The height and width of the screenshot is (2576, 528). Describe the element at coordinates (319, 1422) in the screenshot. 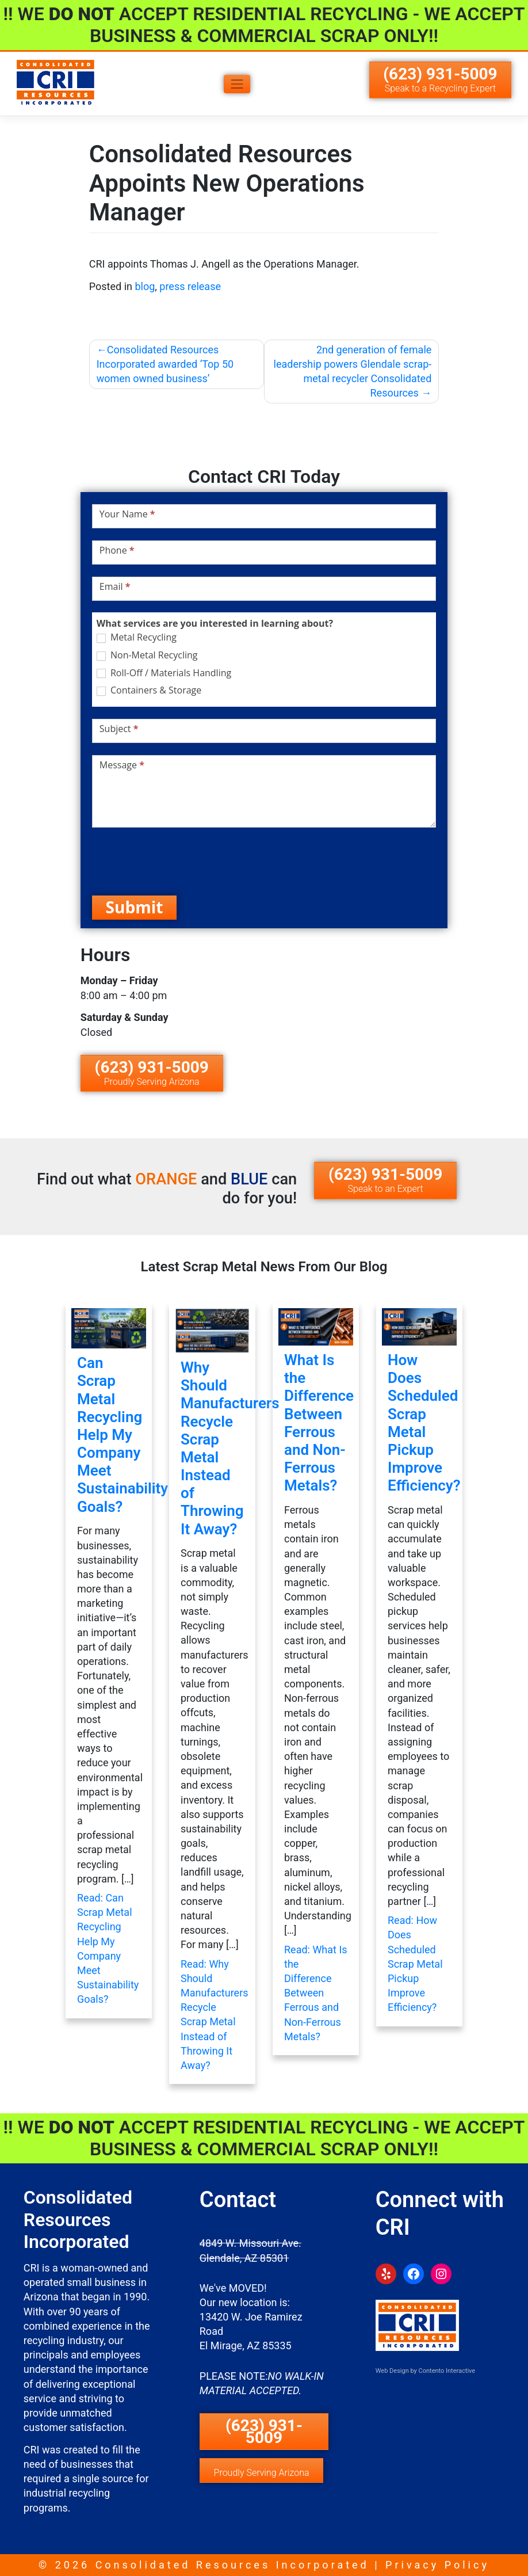

I see `What Is the Difference Between Ferrous and Non-Ferrous Metals?` at that location.